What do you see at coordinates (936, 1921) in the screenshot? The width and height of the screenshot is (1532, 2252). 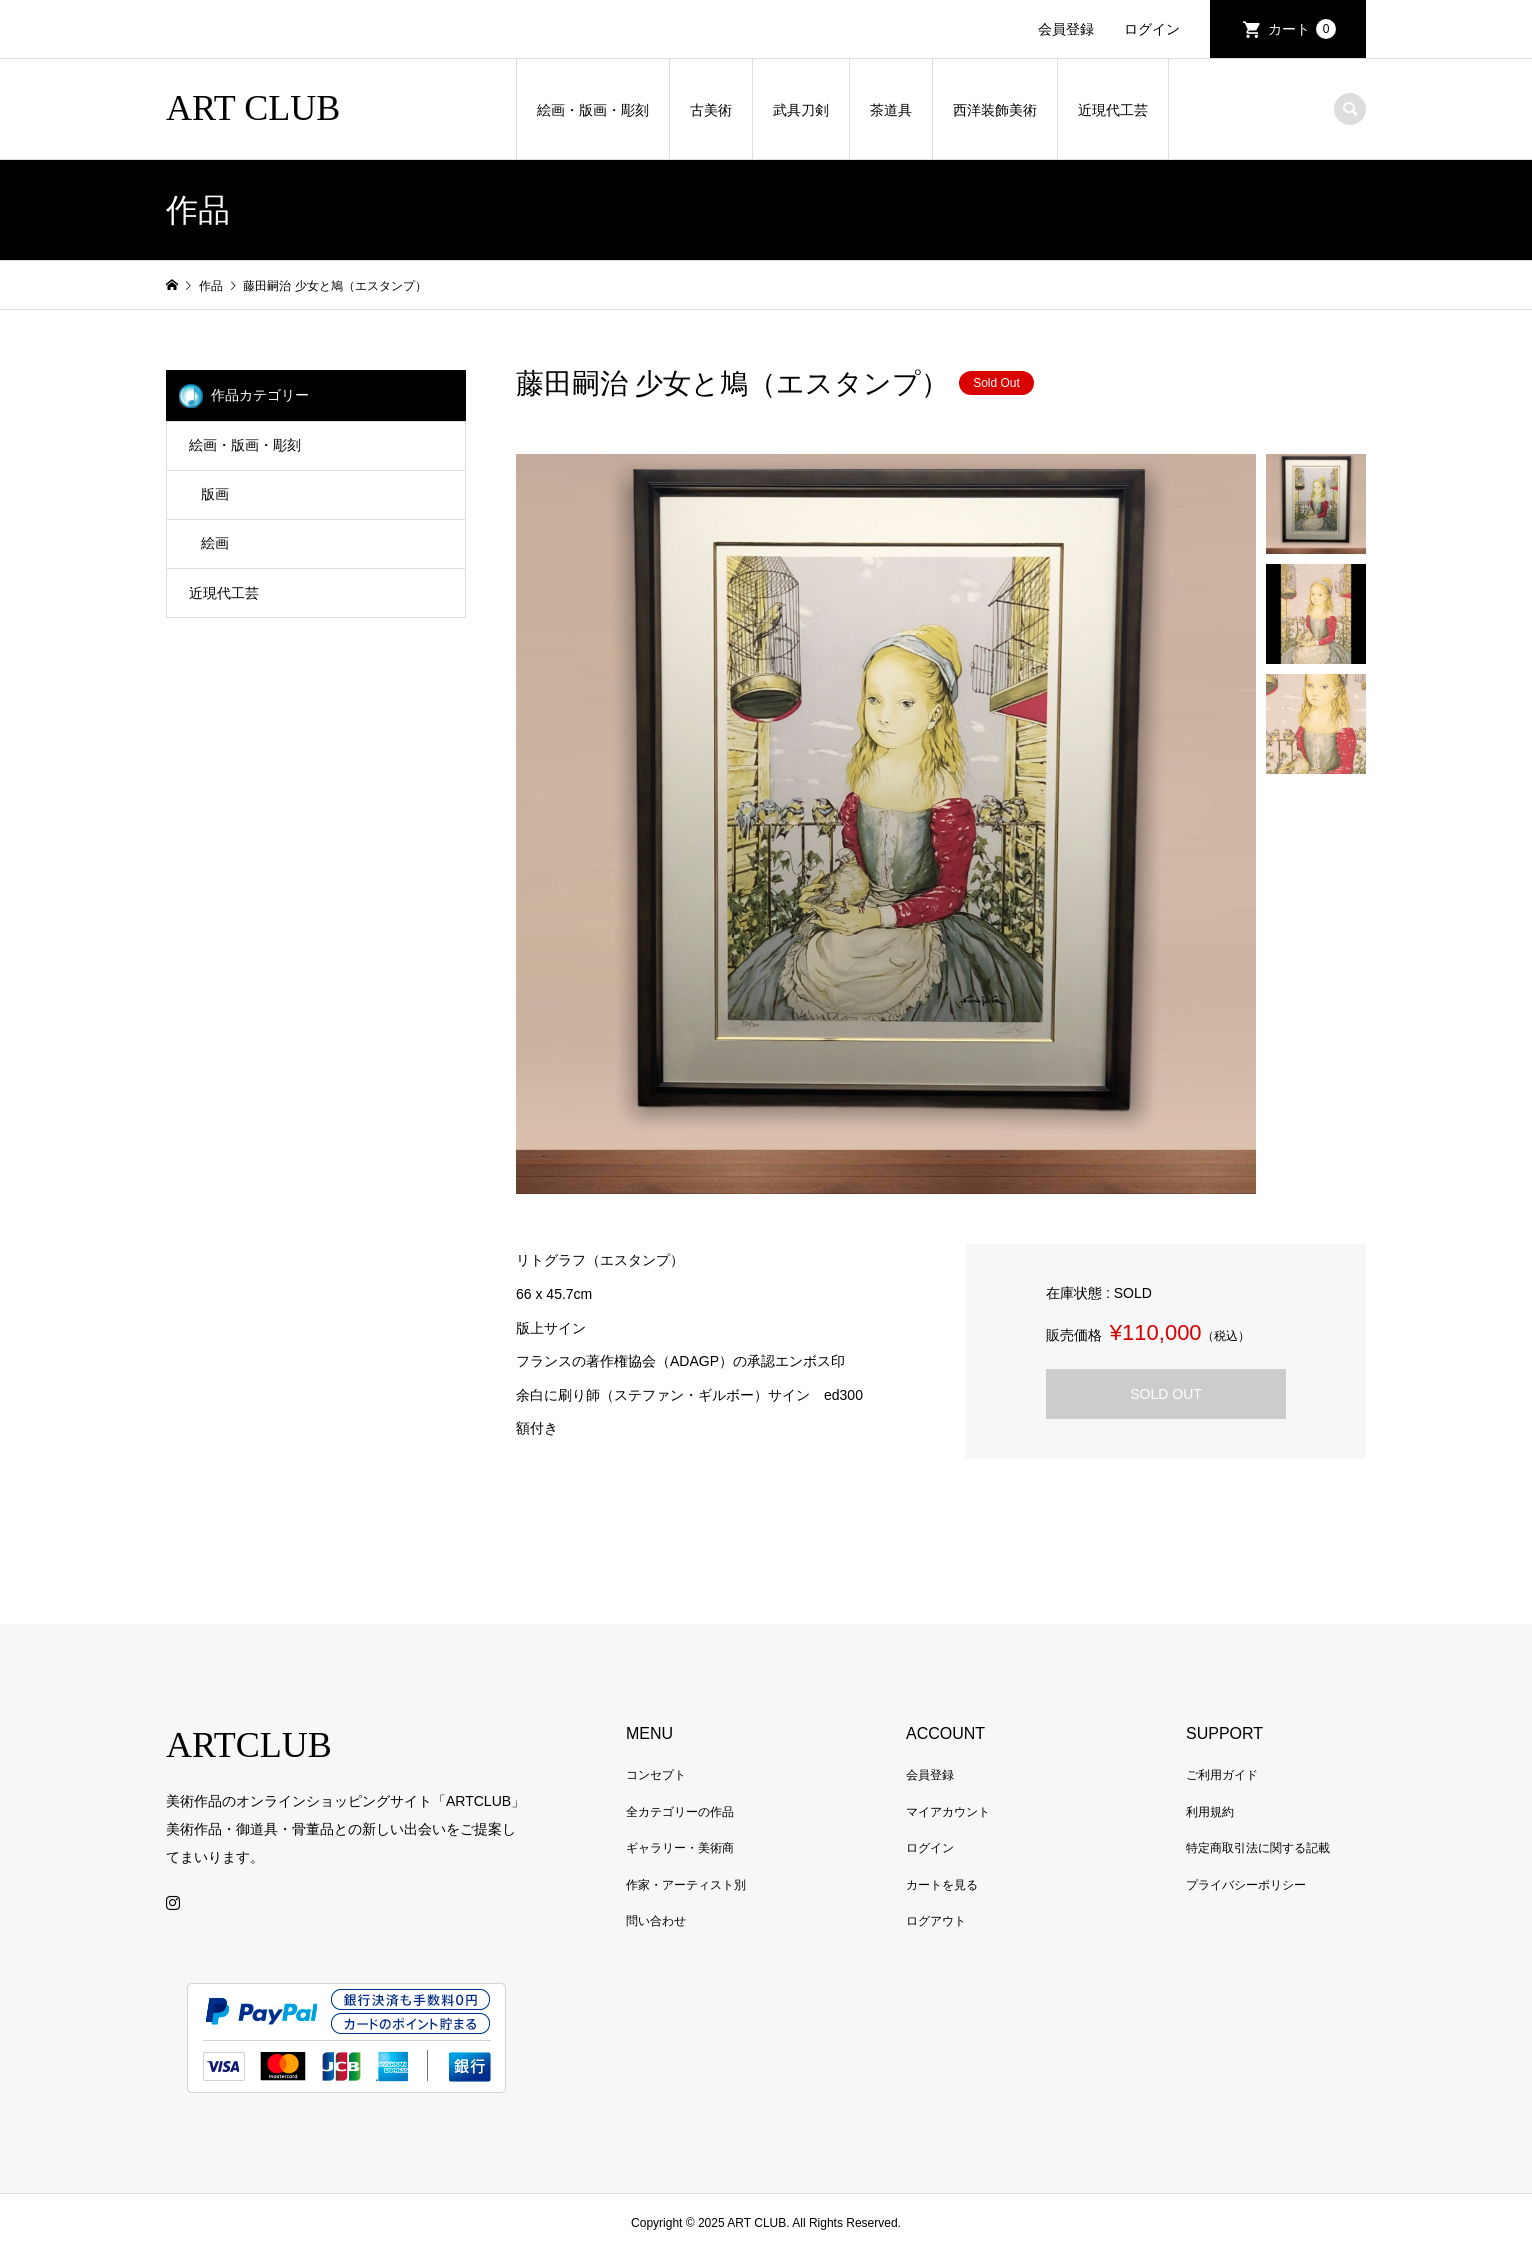 I see `ログアウト` at bounding box center [936, 1921].